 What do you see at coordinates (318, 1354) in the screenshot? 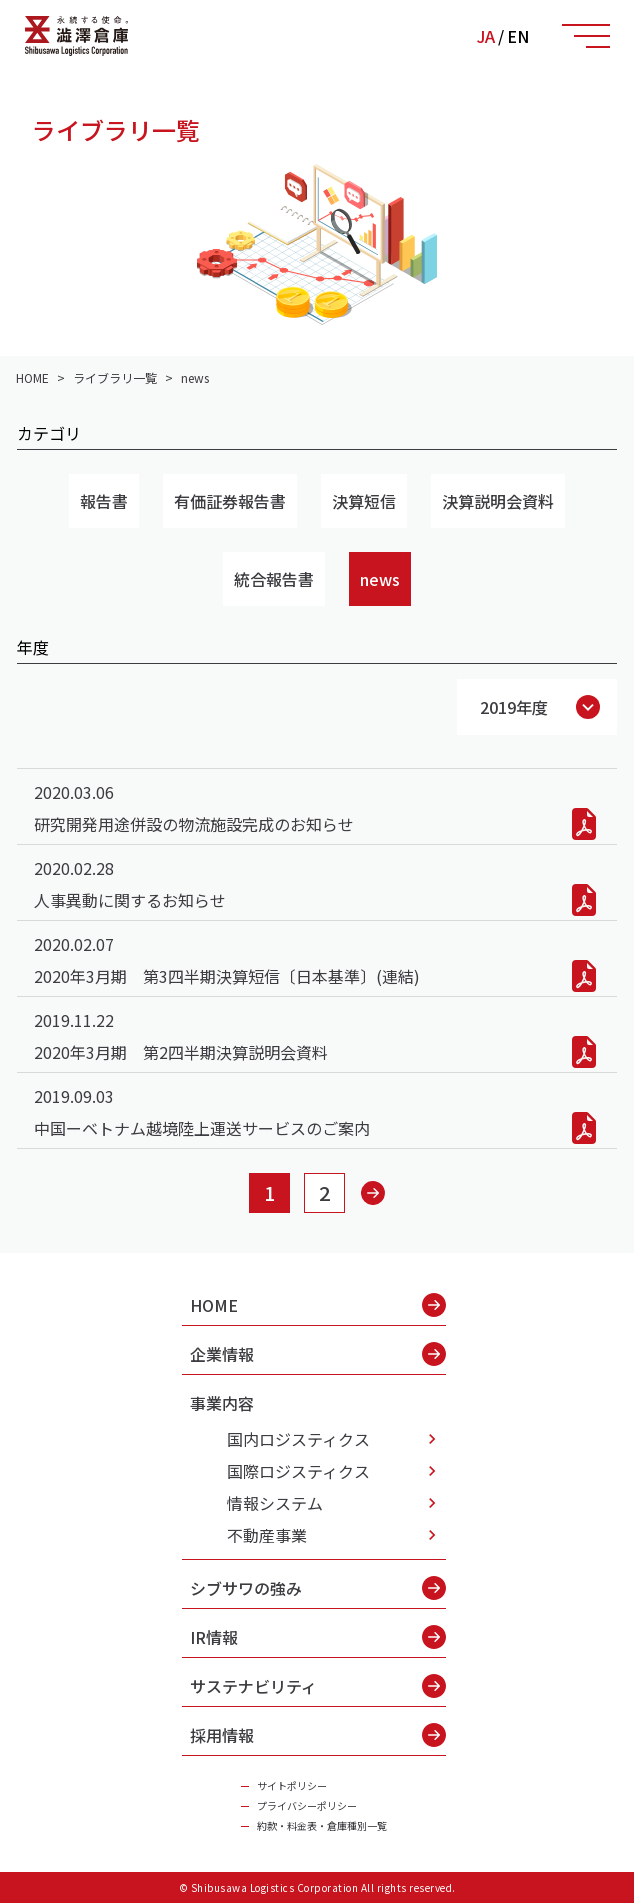
I see `企業情報` at bounding box center [318, 1354].